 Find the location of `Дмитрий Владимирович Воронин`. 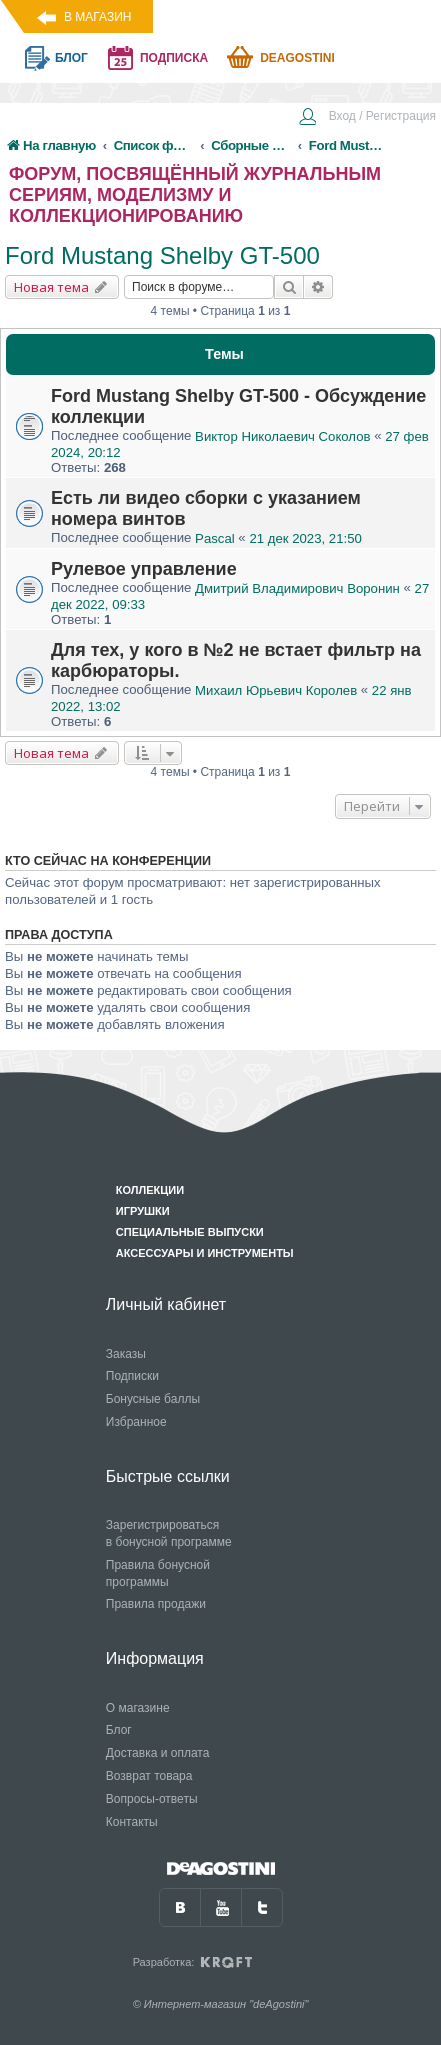

Дмитрий Владимирович Воронин is located at coordinates (297, 588).